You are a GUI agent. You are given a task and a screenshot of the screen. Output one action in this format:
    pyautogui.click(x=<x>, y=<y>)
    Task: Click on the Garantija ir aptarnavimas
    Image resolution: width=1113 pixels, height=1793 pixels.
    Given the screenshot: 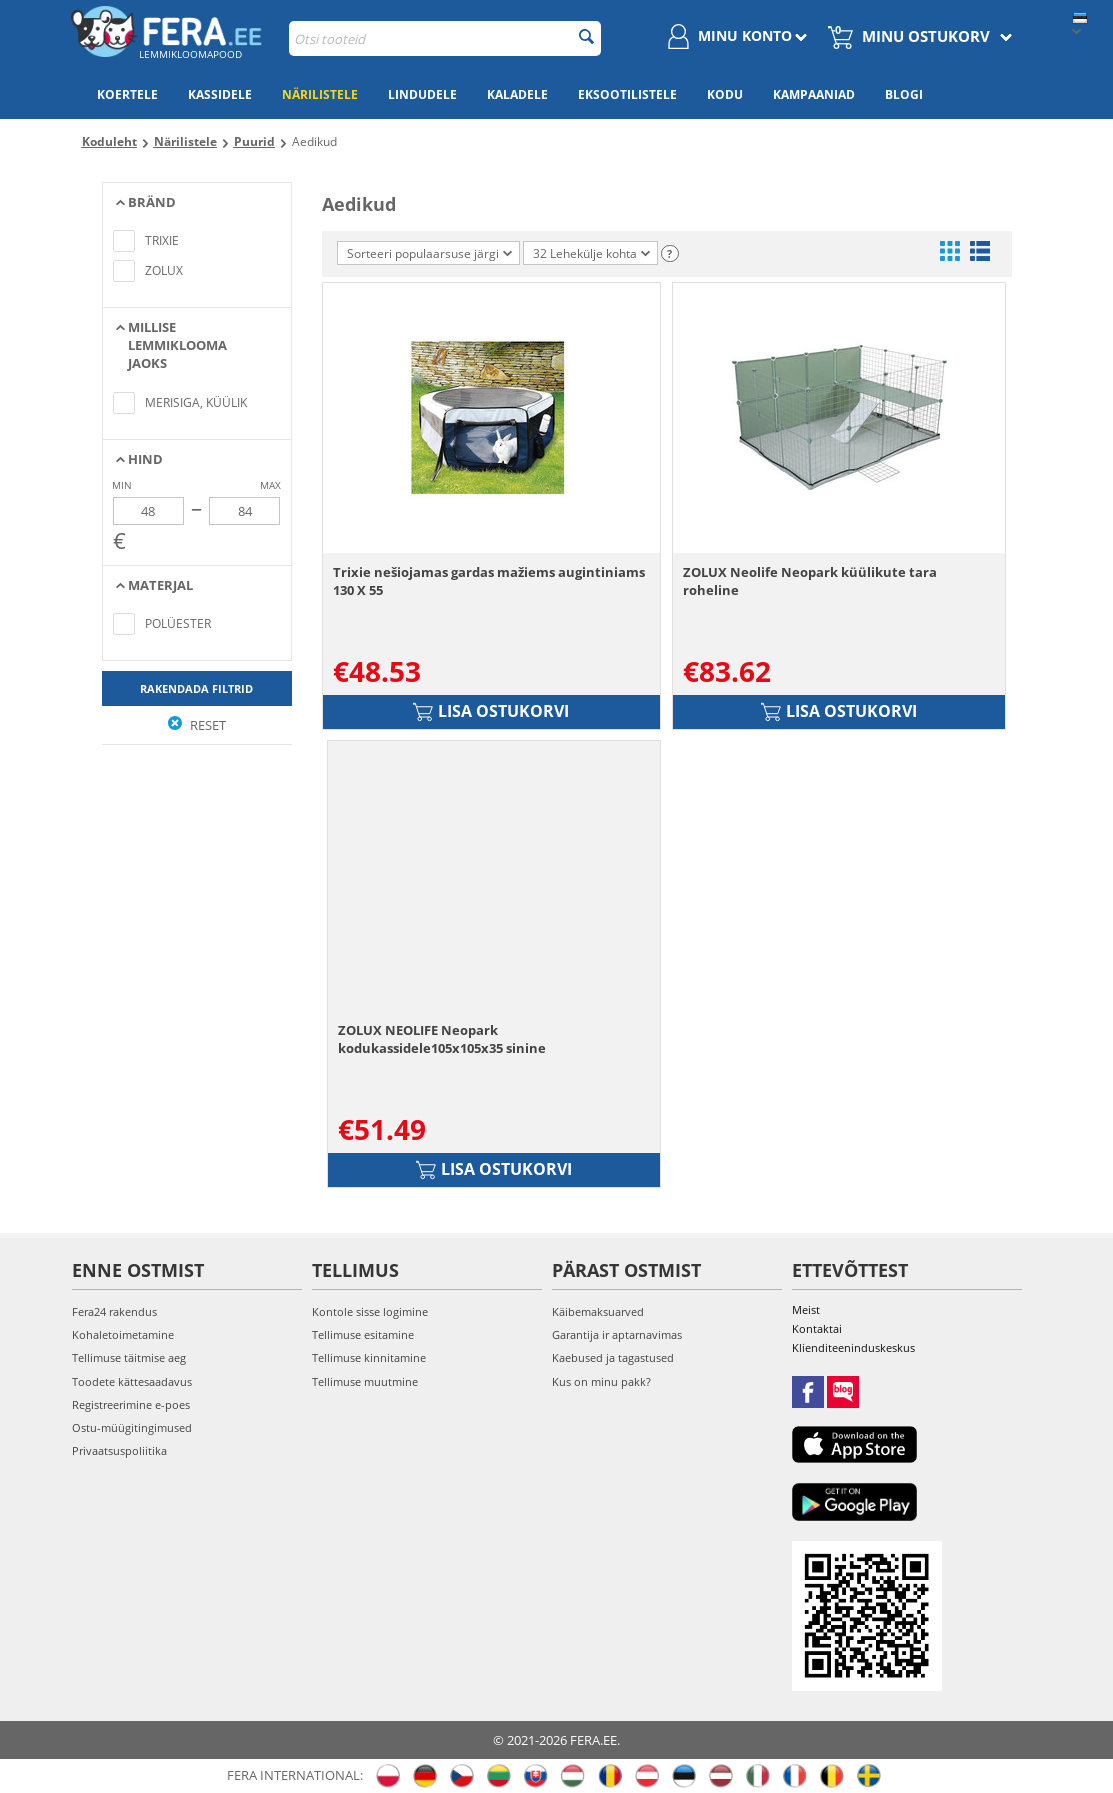 What is the action you would take?
    pyautogui.click(x=617, y=1334)
    